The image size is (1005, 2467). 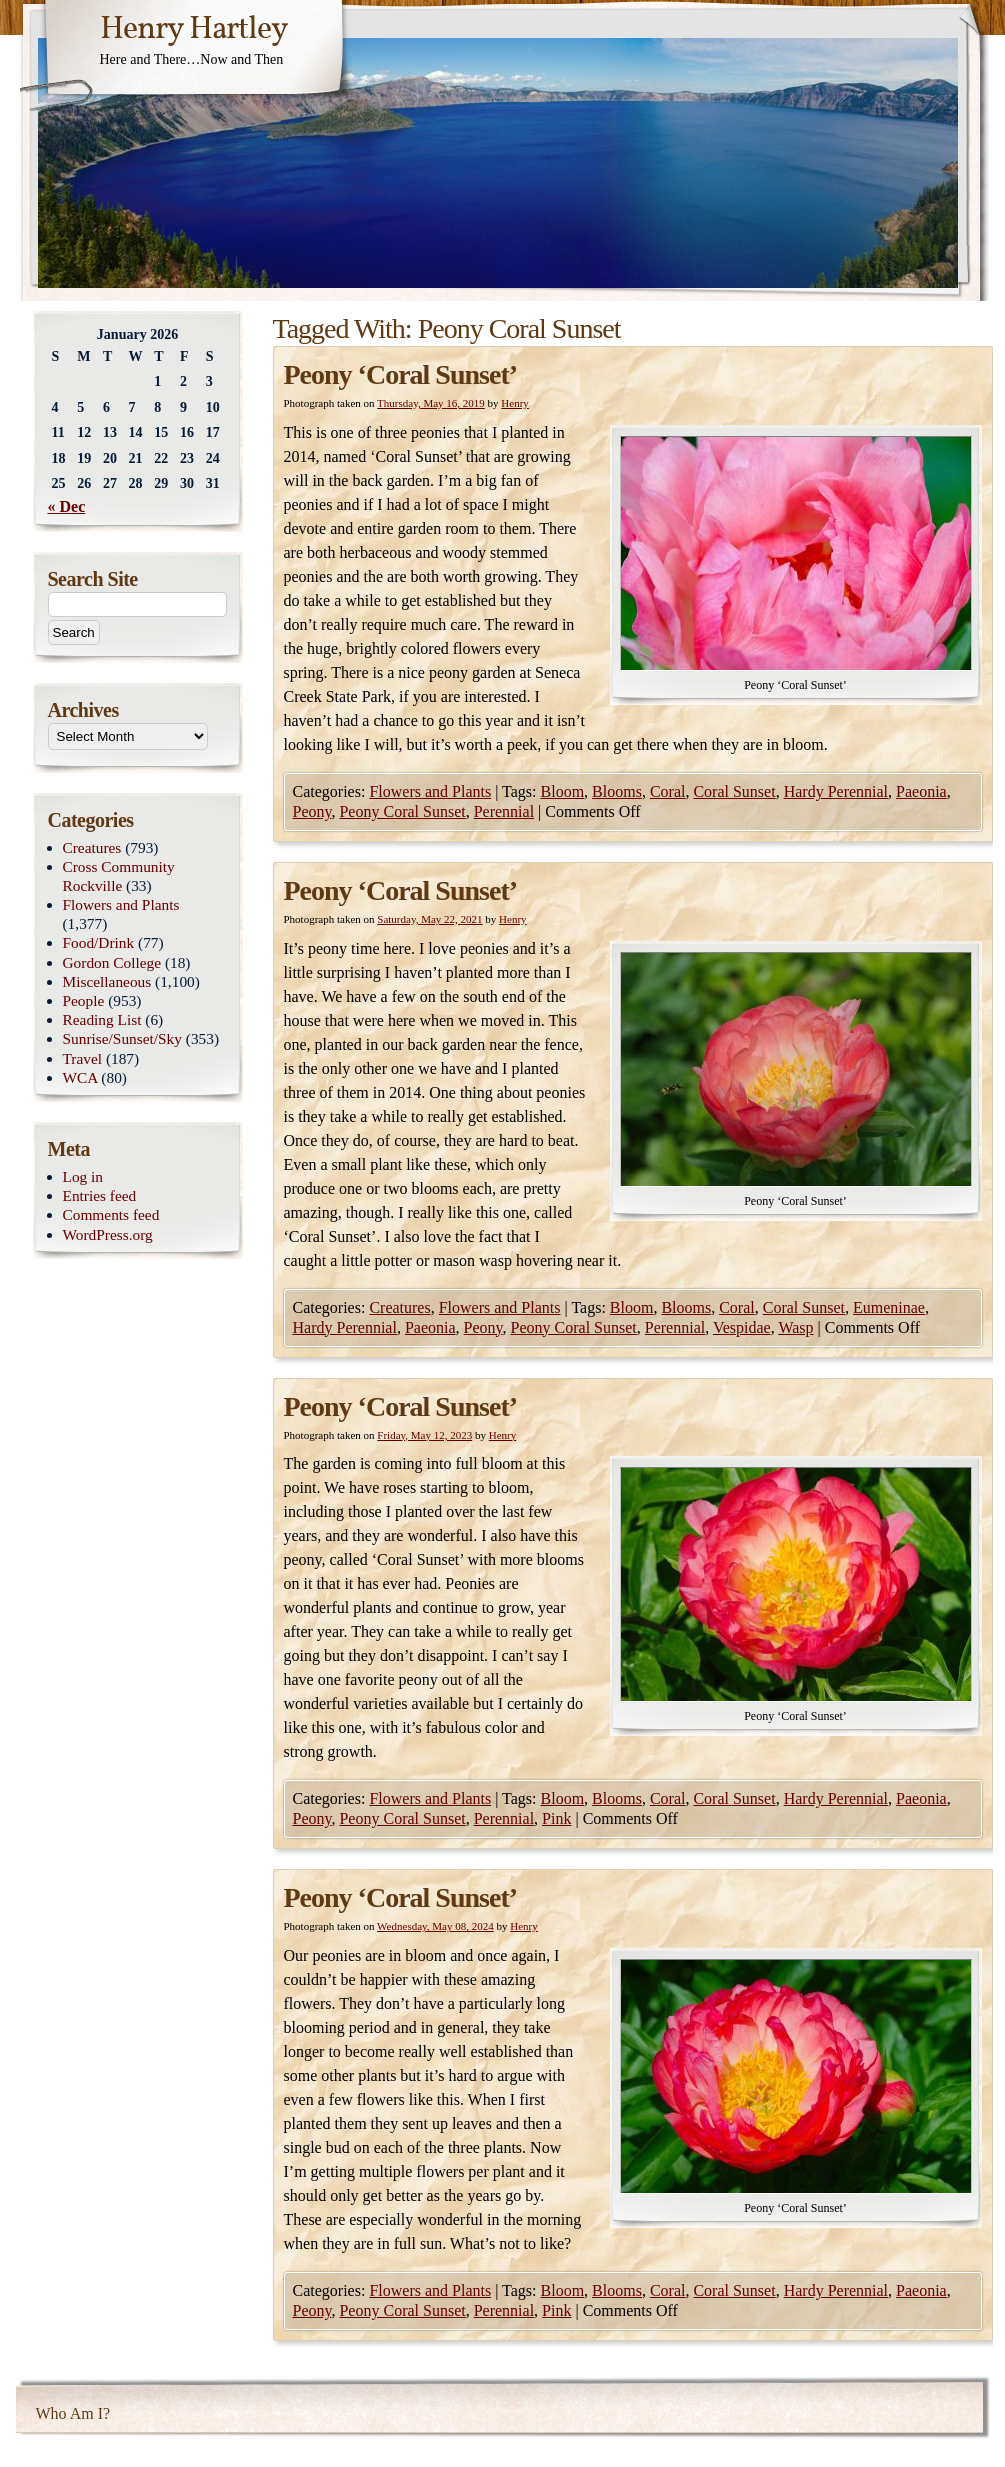 What do you see at coordinates (563, 791) in the screenshot?
I see `Bloom` at bounding box center [563, 791].